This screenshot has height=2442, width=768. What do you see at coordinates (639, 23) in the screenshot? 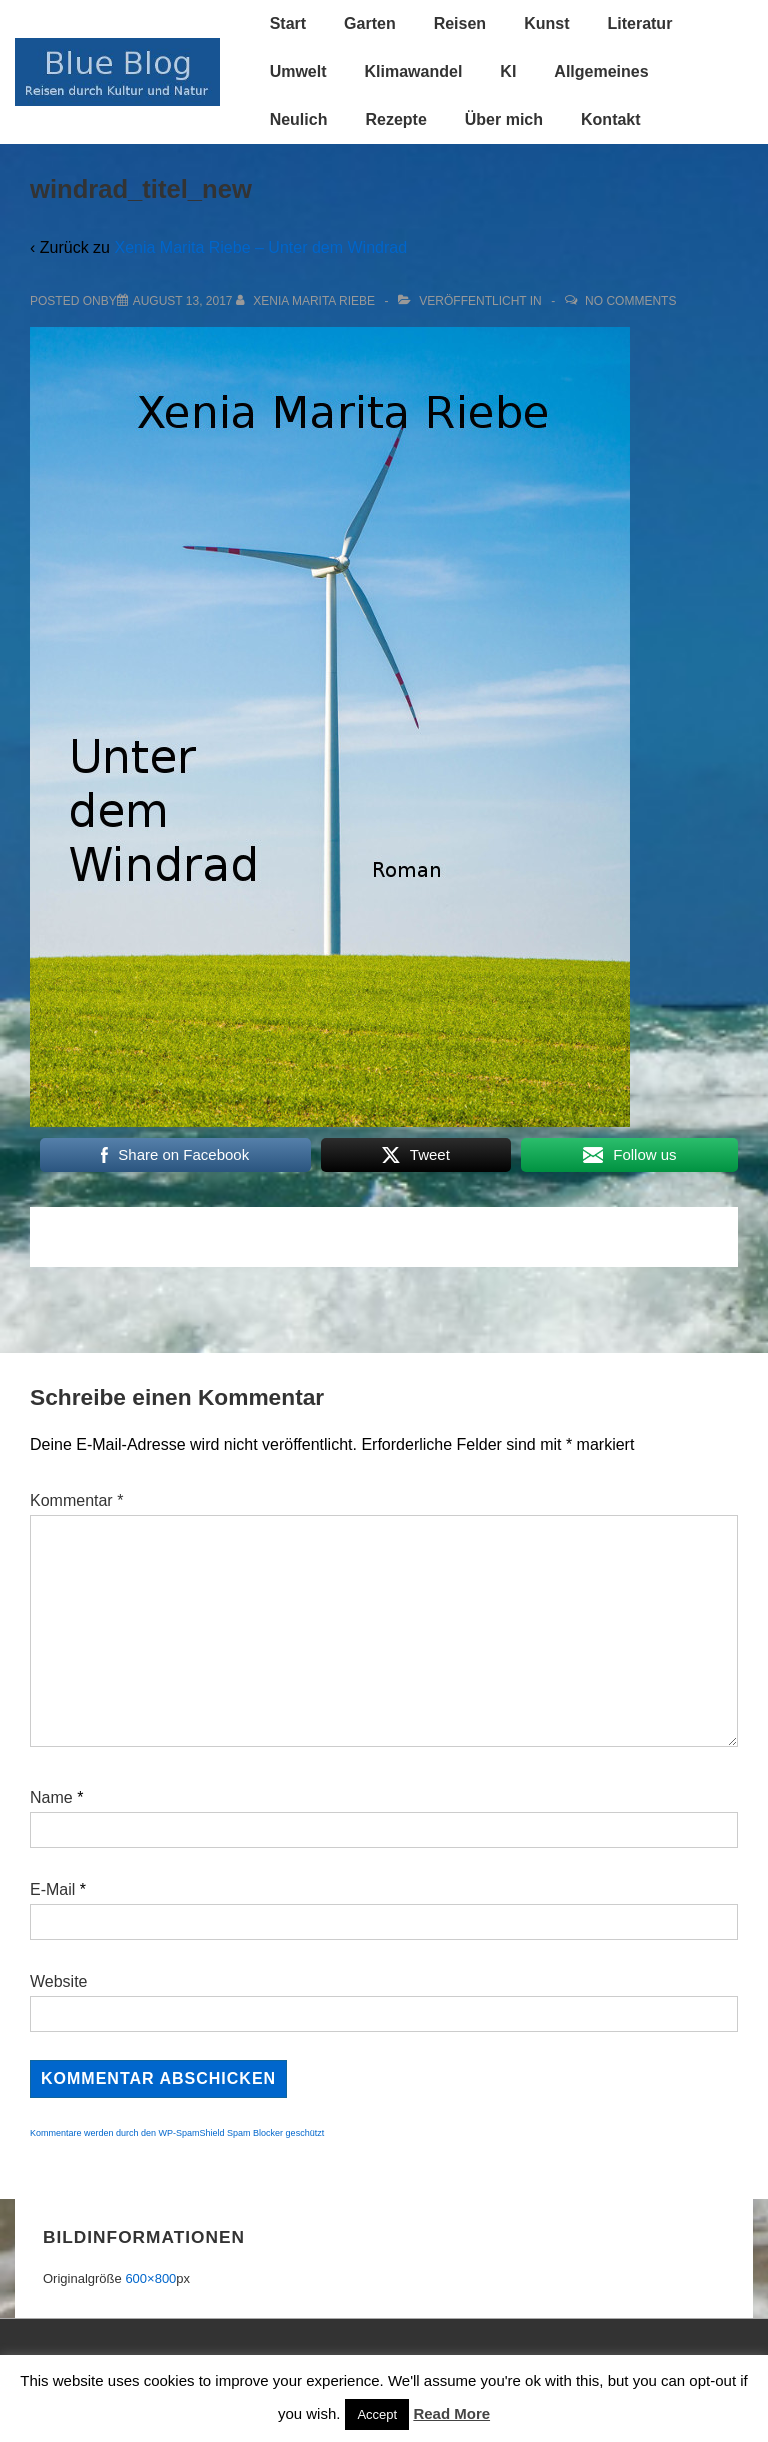
I see `Literatur` at bounding box center [639, 23].